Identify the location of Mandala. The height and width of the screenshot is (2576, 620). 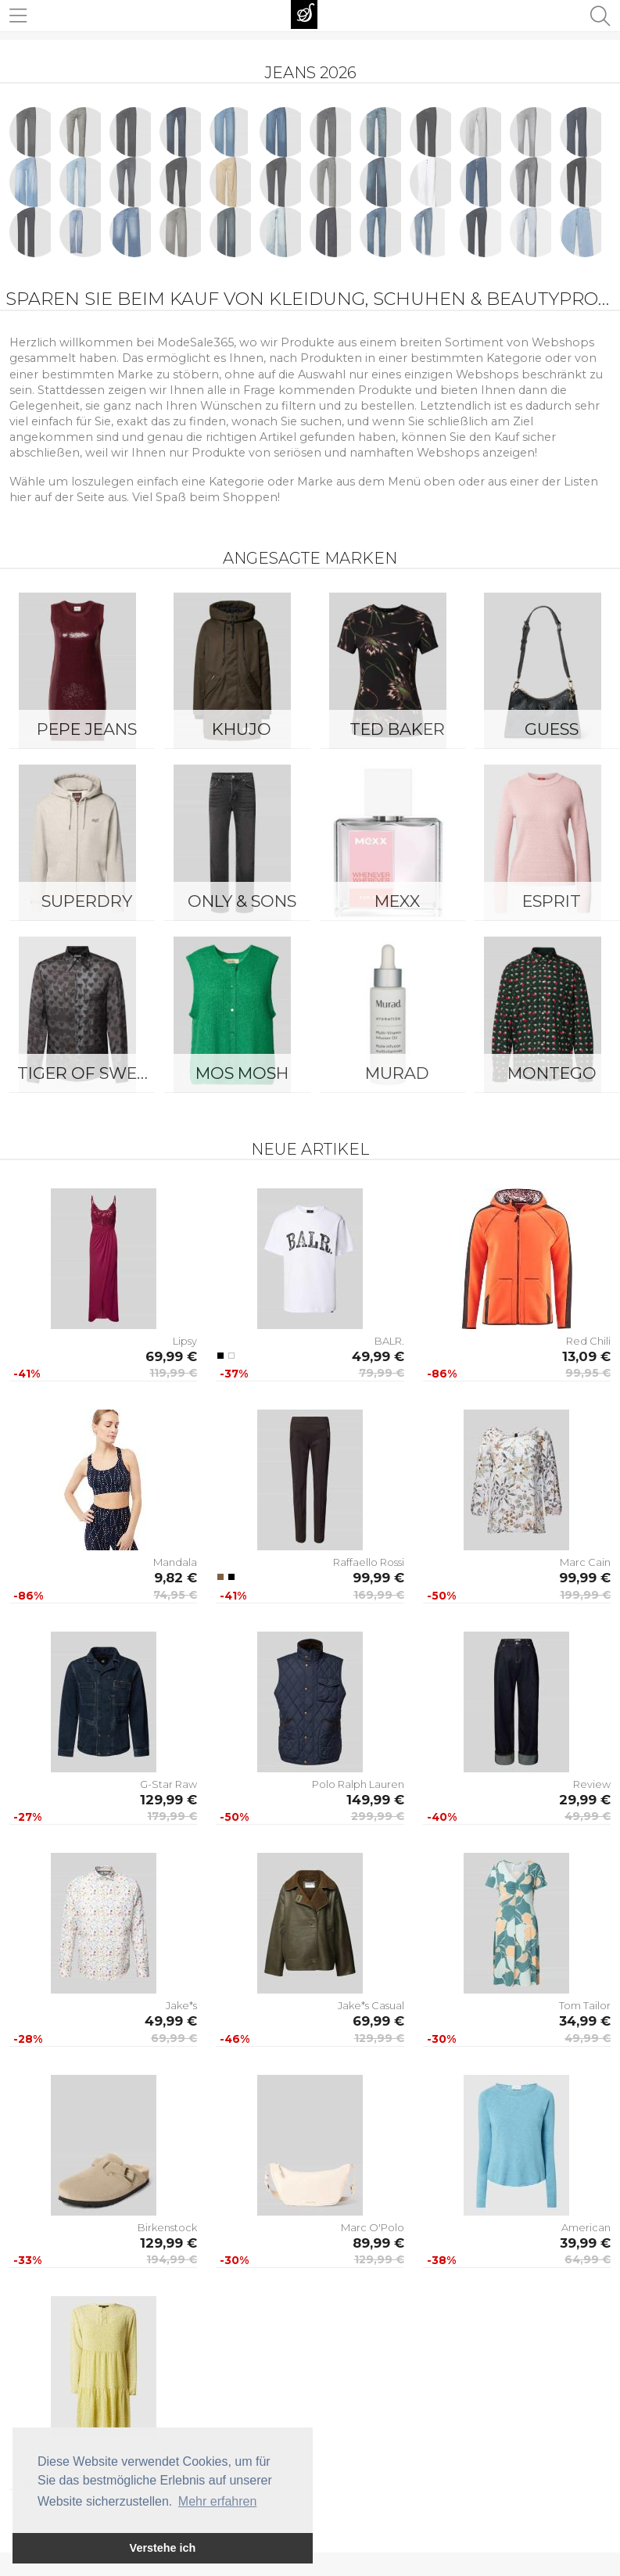
(175, 1562).